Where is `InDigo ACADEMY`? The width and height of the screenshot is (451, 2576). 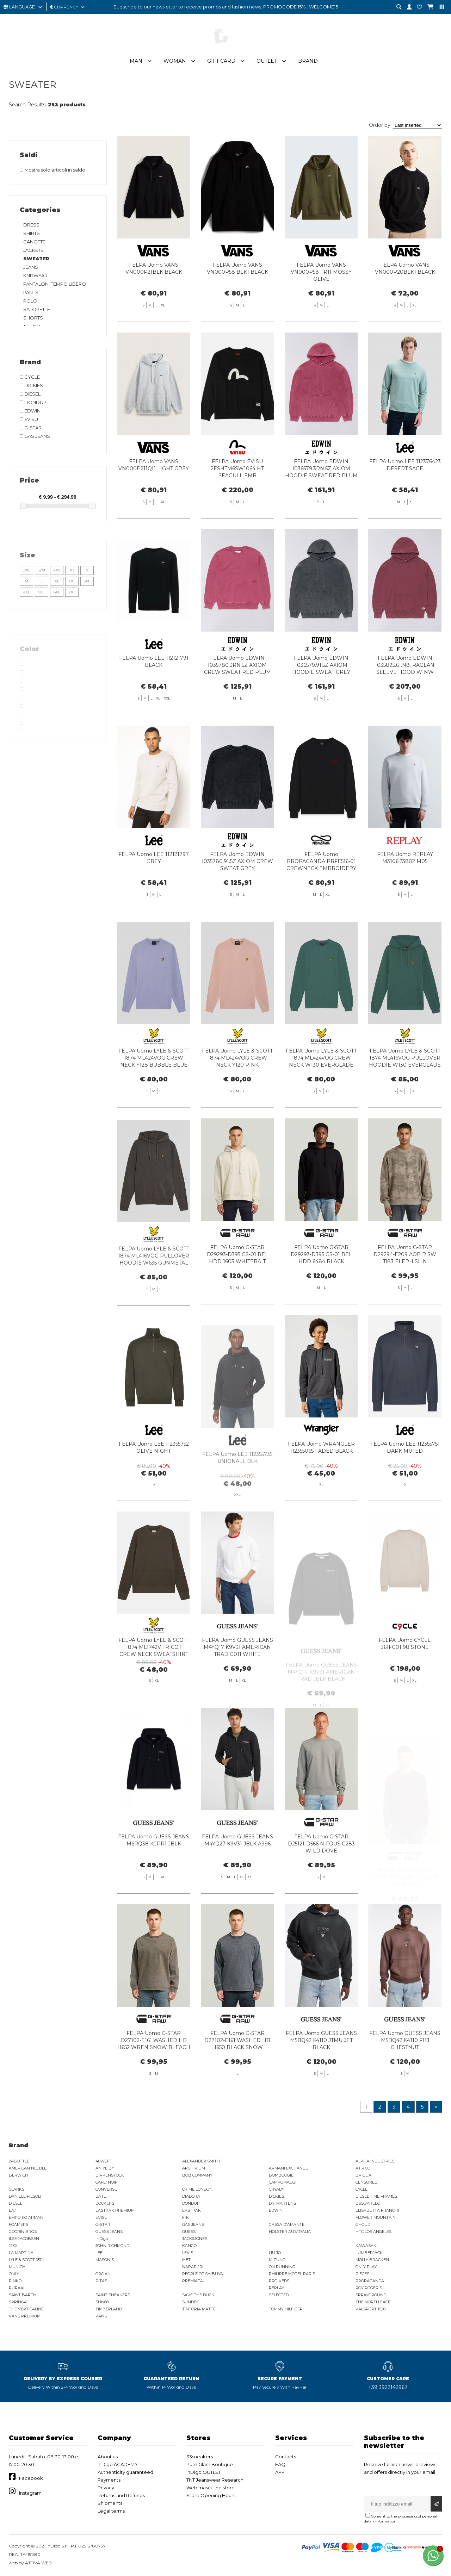 InDigo ACADEMY is located at coordinates (118, 2464).